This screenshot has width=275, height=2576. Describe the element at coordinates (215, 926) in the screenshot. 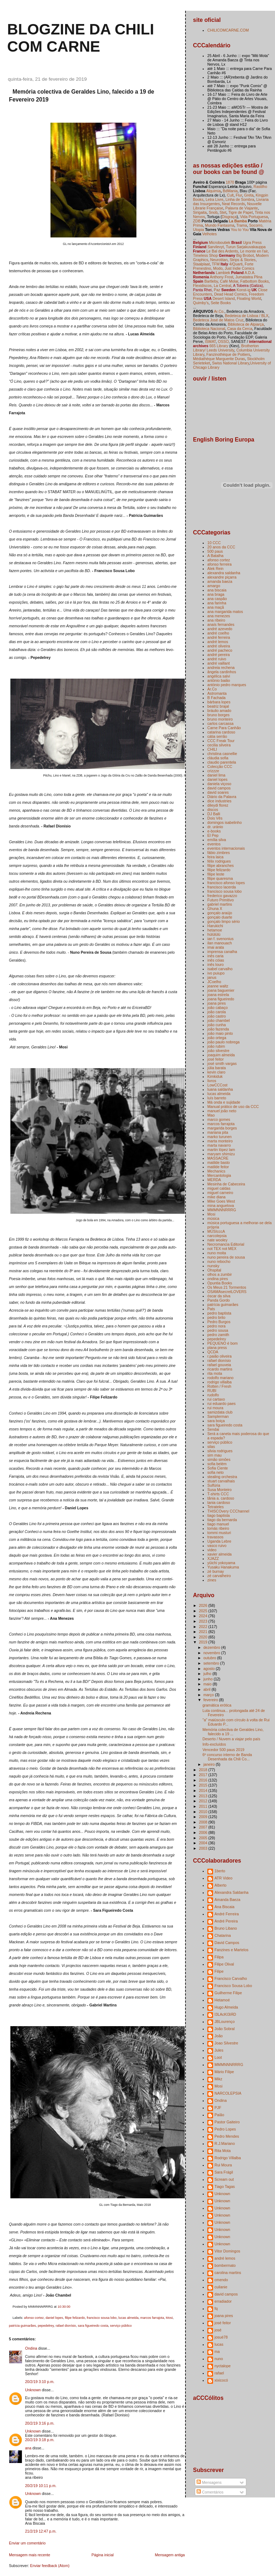

I see `Harukichi` at that location.